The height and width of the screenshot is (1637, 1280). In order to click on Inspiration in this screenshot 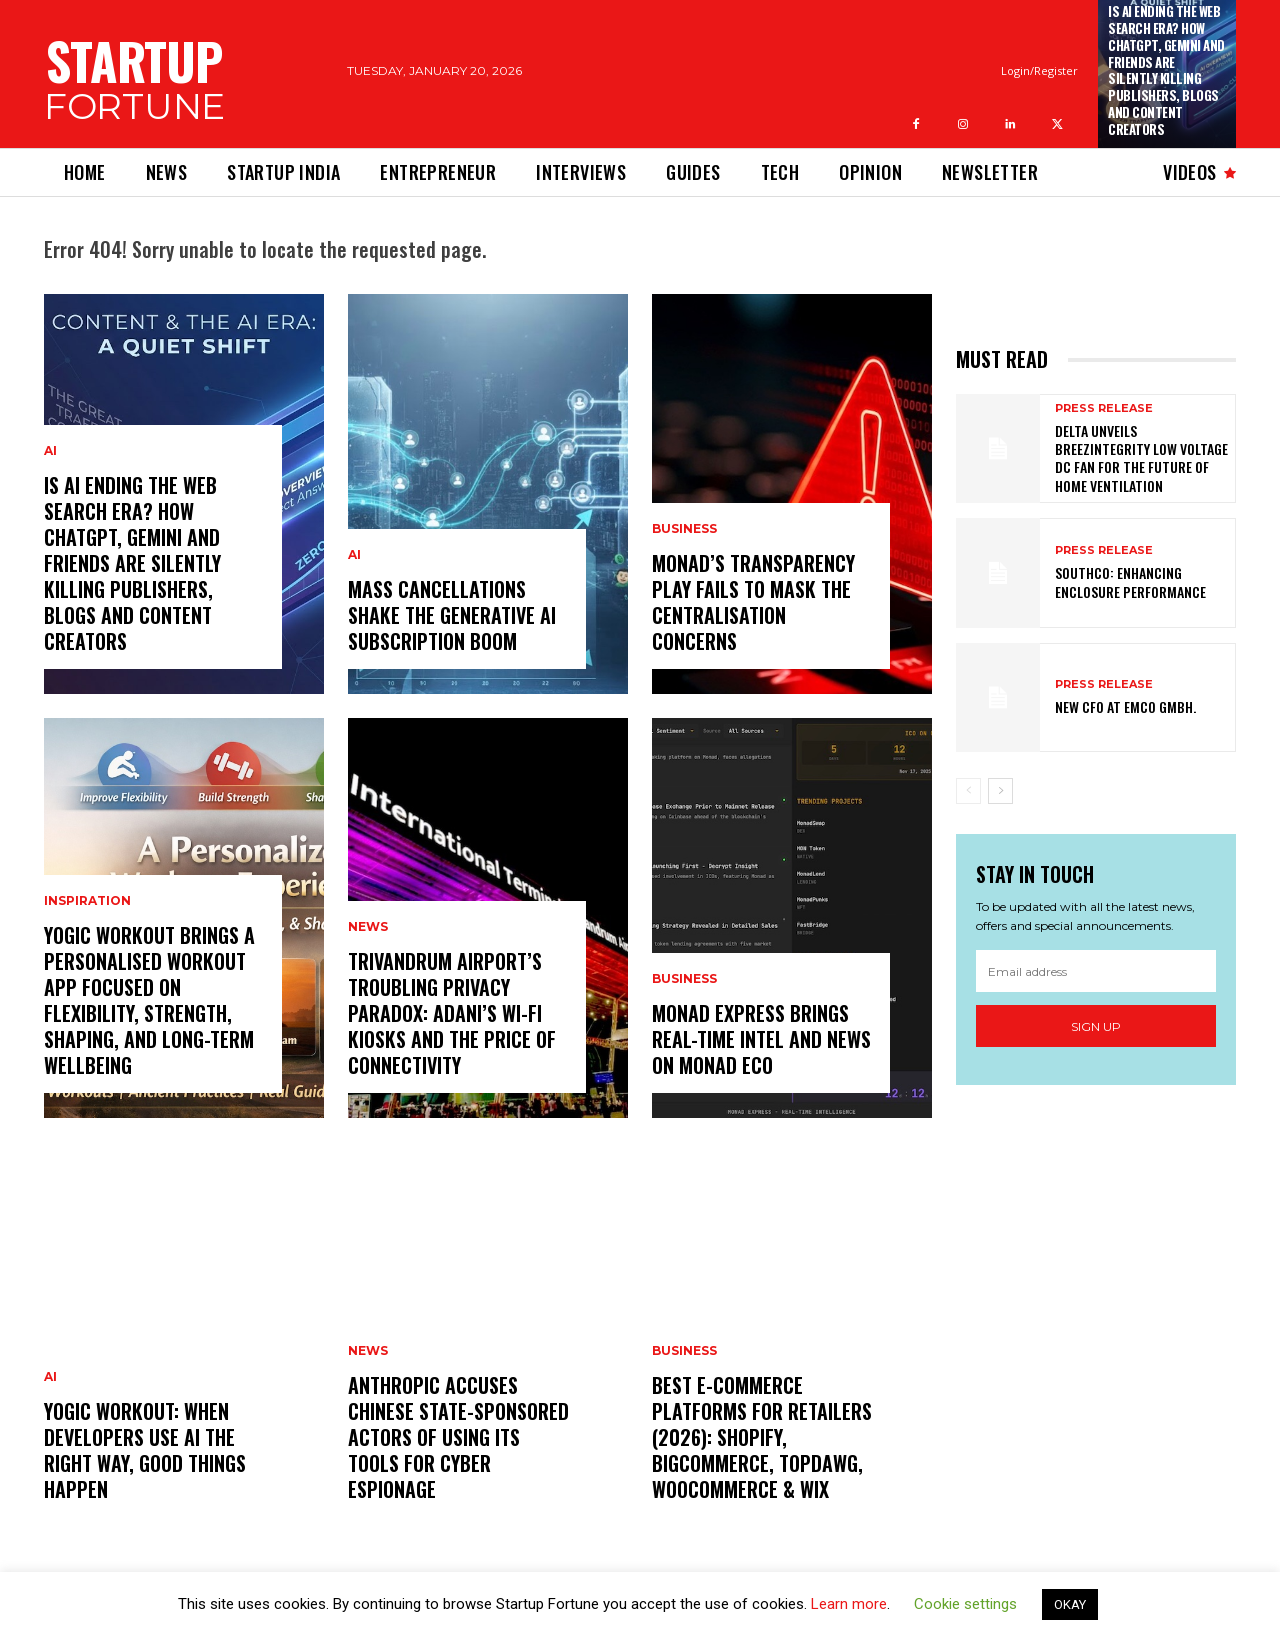, I will do `click(87, 901)`.